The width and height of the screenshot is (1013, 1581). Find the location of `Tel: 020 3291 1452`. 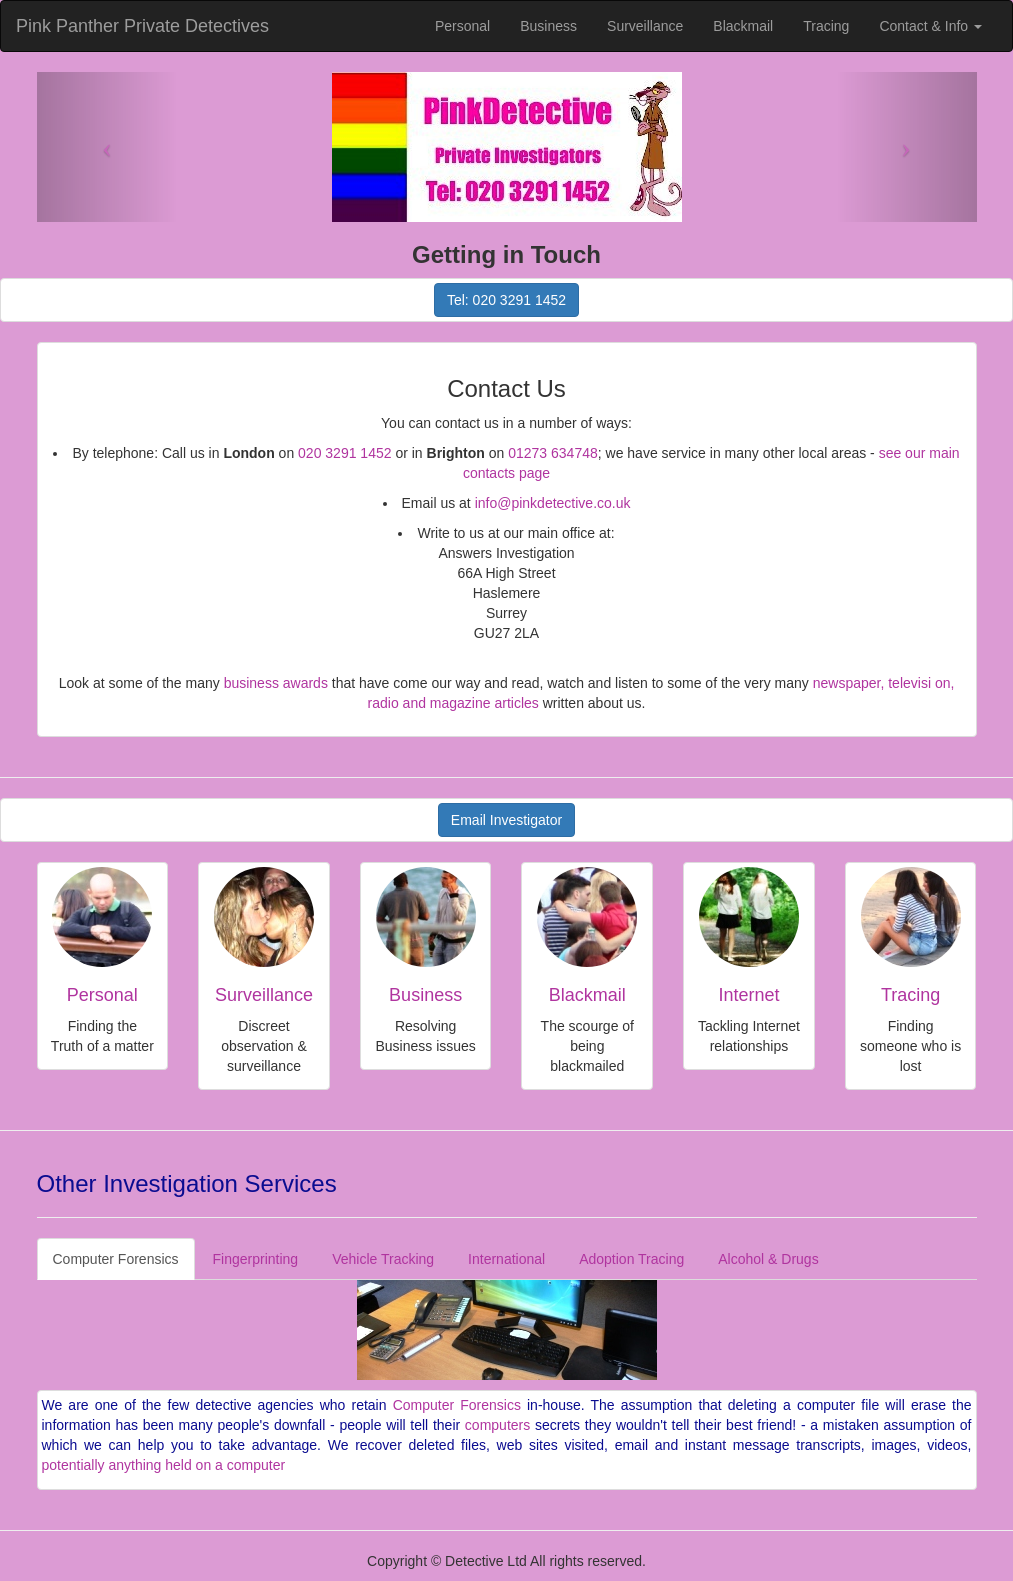

Tel: 020 3291 1452 is located at coordinates (506, 300).